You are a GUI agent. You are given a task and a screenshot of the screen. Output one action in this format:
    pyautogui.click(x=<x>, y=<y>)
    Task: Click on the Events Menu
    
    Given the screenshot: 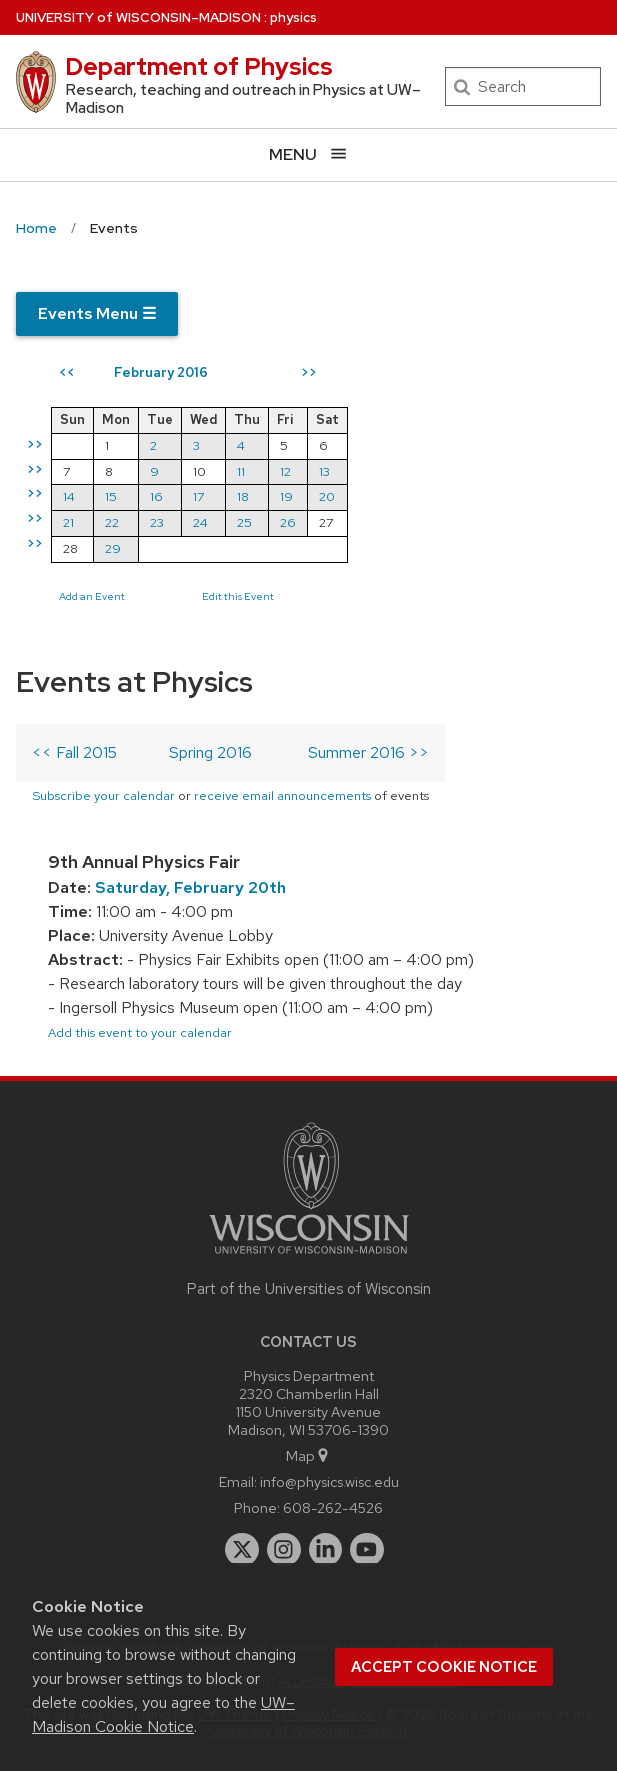 What is the action you would take?
    pyautogui.click(x=97, y=313)
    